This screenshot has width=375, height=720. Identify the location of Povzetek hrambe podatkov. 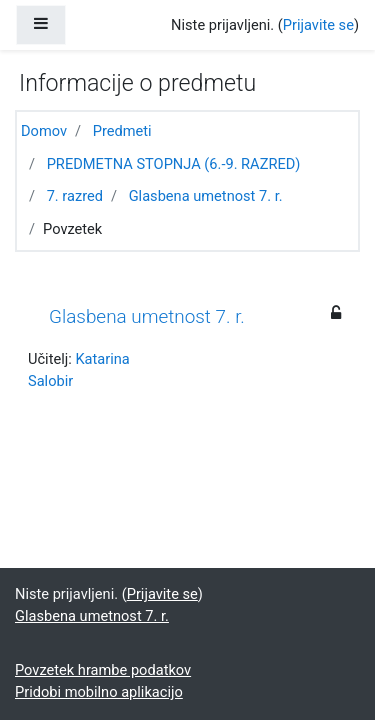
(103, 670).